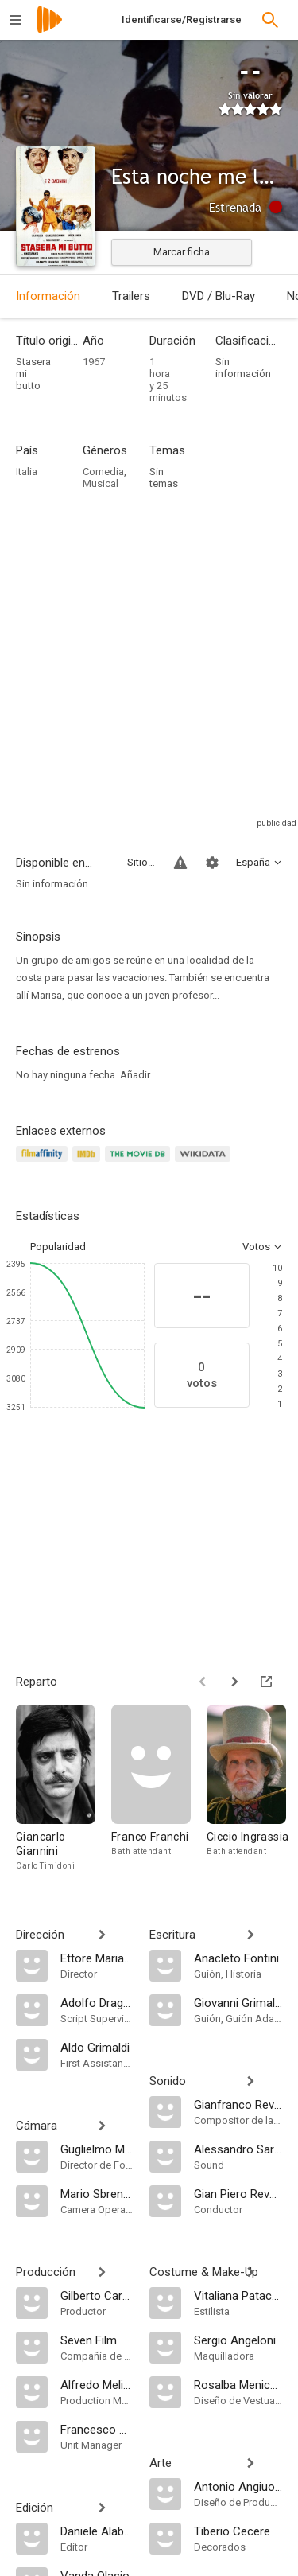 The height and width of the screenshot is (2576, 298). I want to click on Marcar ficha, so click(181, 252).